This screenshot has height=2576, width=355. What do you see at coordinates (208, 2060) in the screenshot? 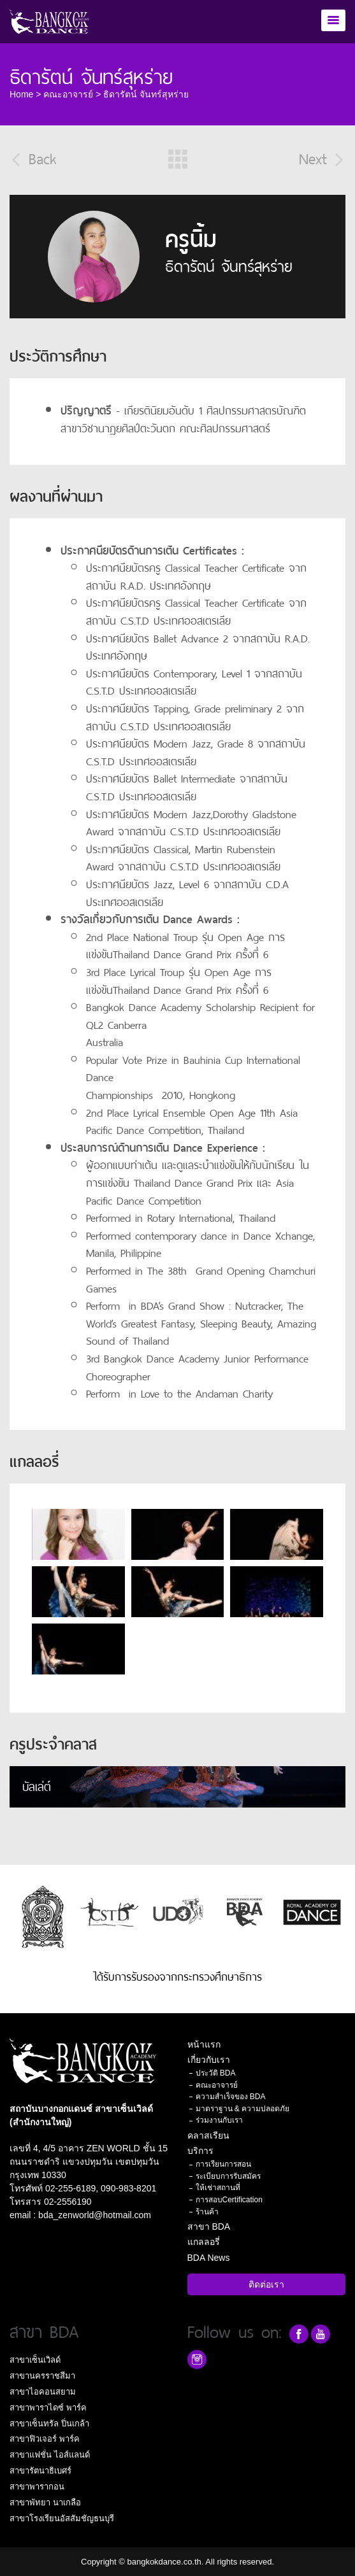
I see `เกี่ยวกับเรา` at bounding box center [208, 2060].